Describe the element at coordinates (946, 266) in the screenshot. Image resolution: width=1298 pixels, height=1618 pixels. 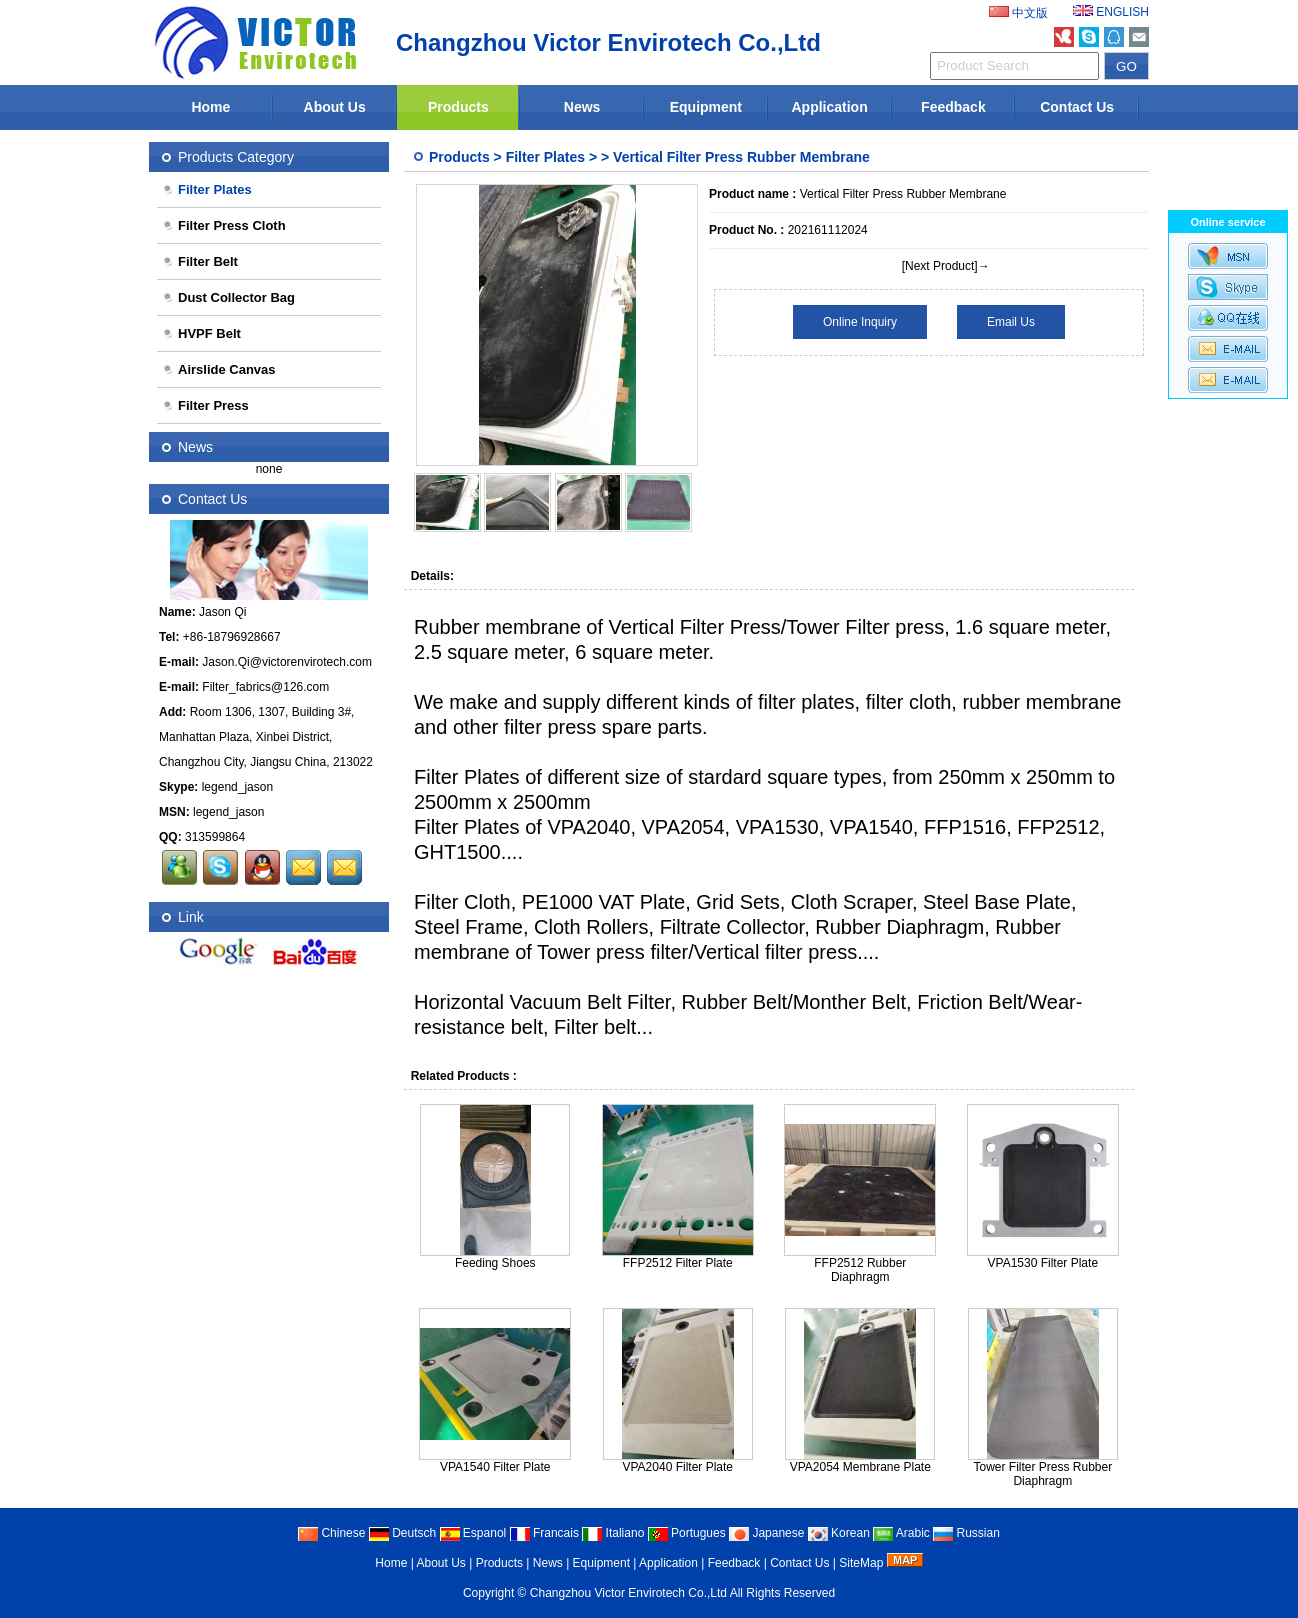
I see `[Next Product]→` at that location.